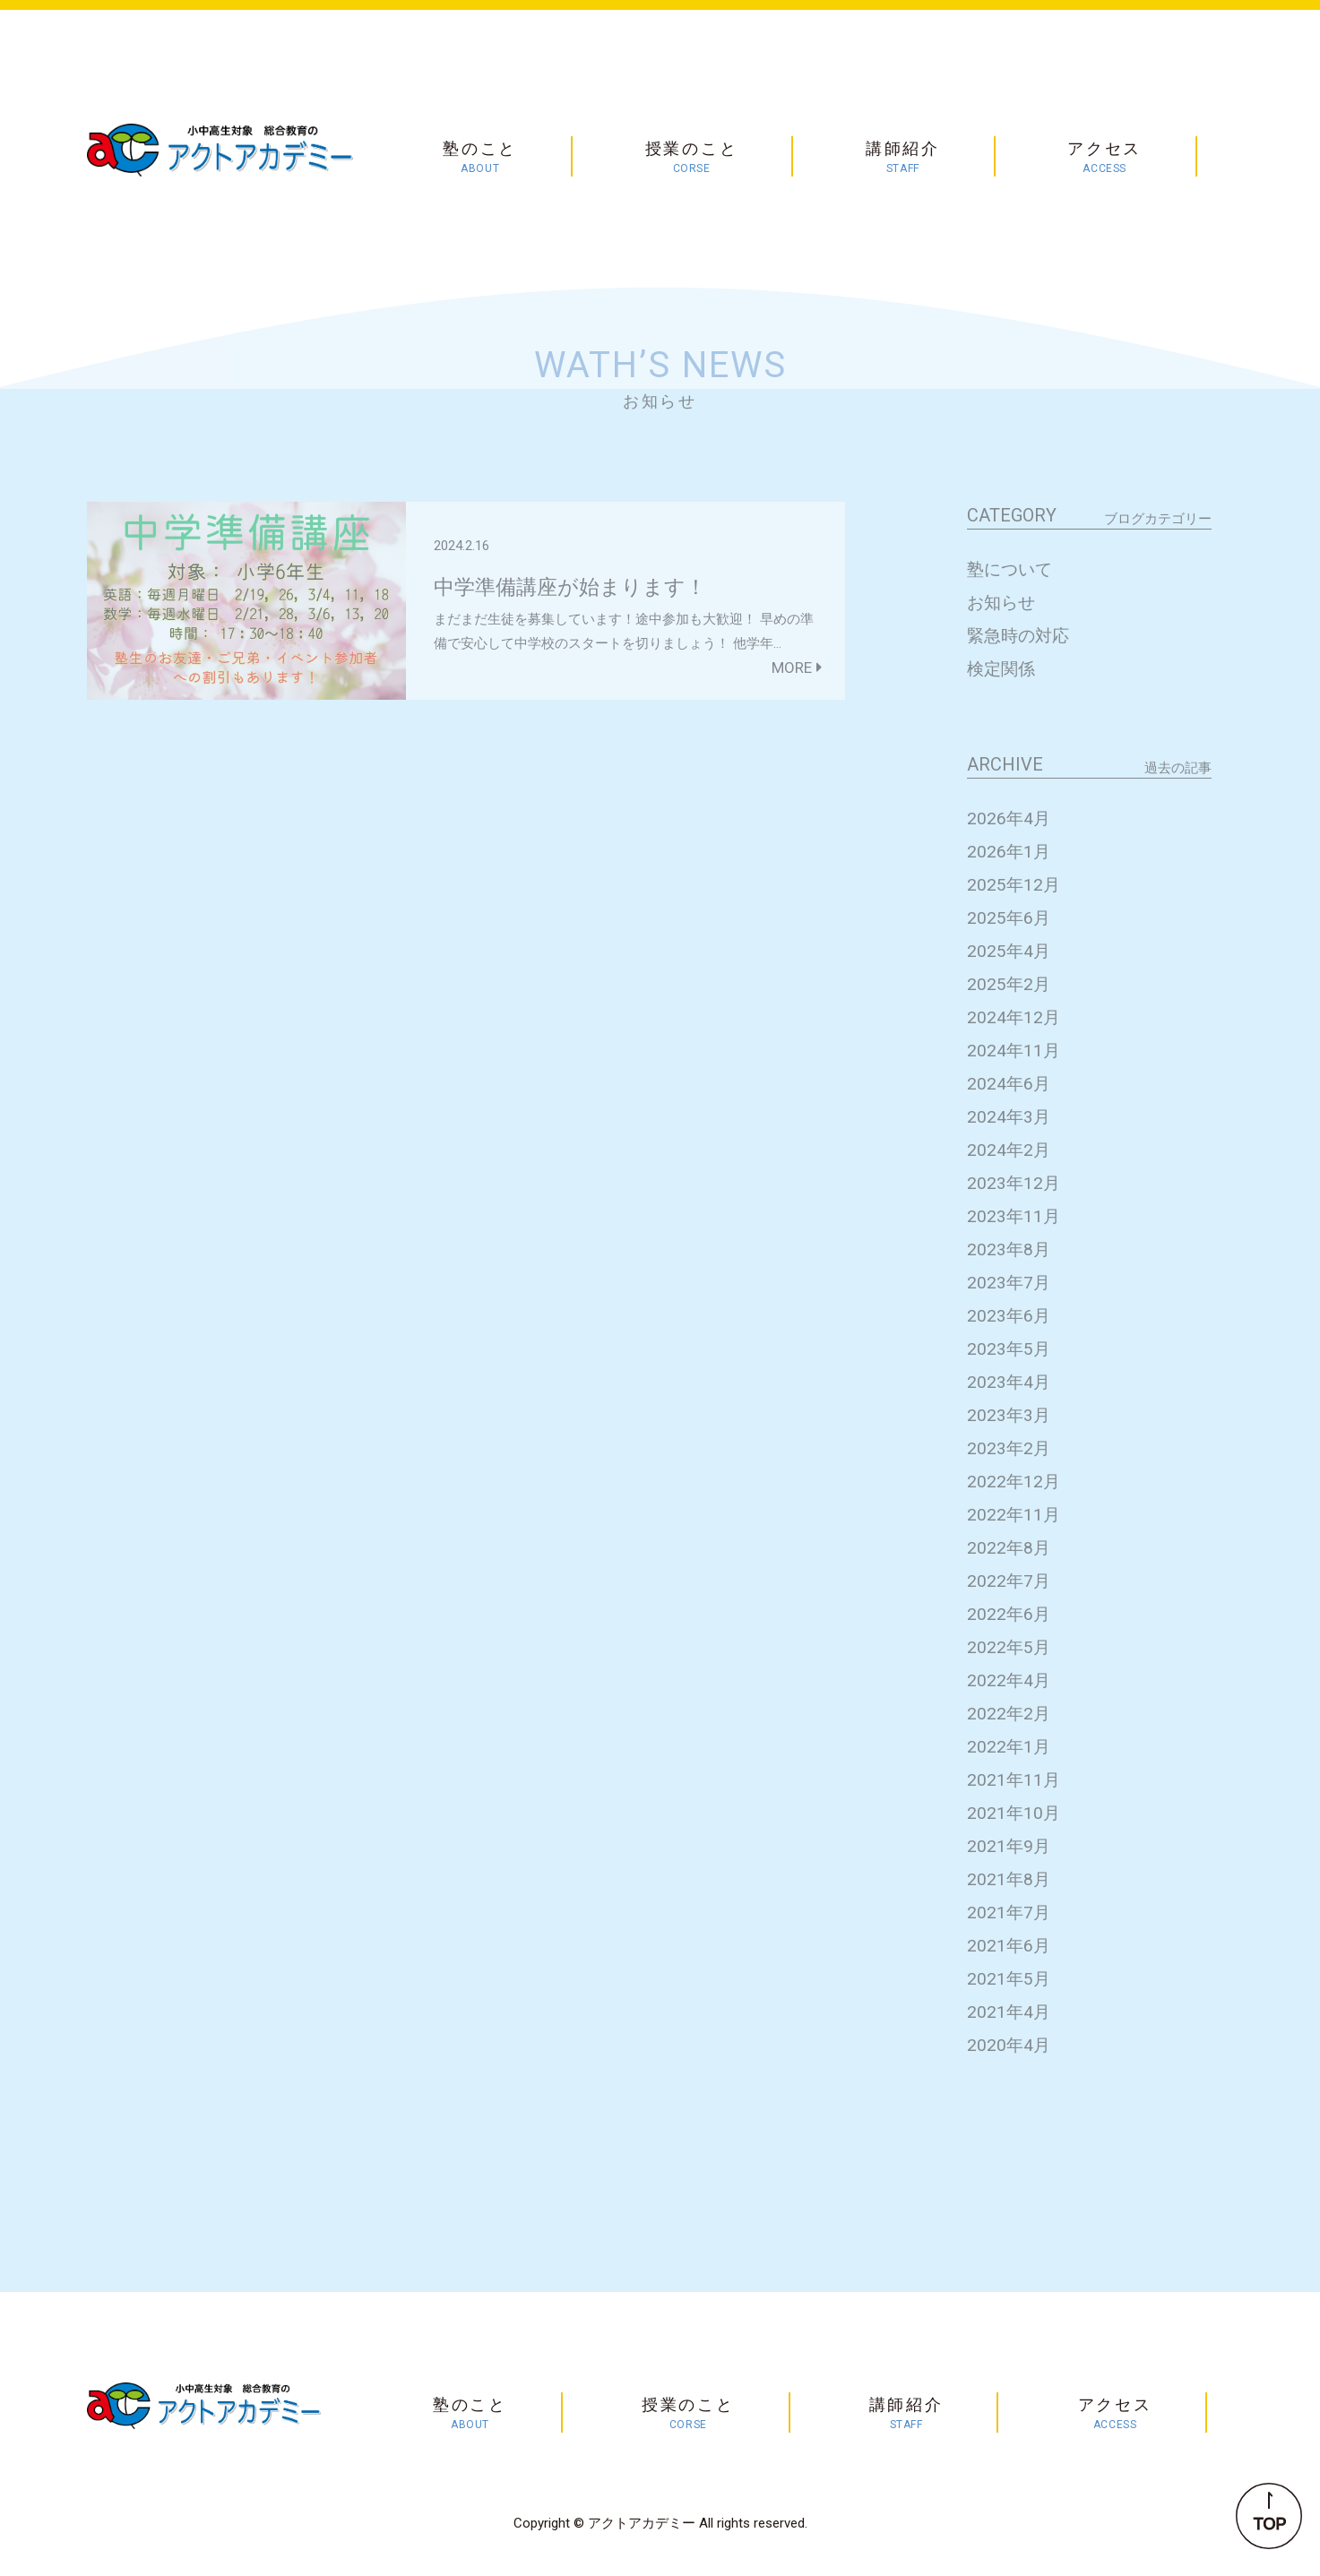 This screenshot has width=1320, height=2576. What do you see at coordinates (1013, 1481) in the screenshot?
I see `2022年12月` at bounding box center [1013, 1481].